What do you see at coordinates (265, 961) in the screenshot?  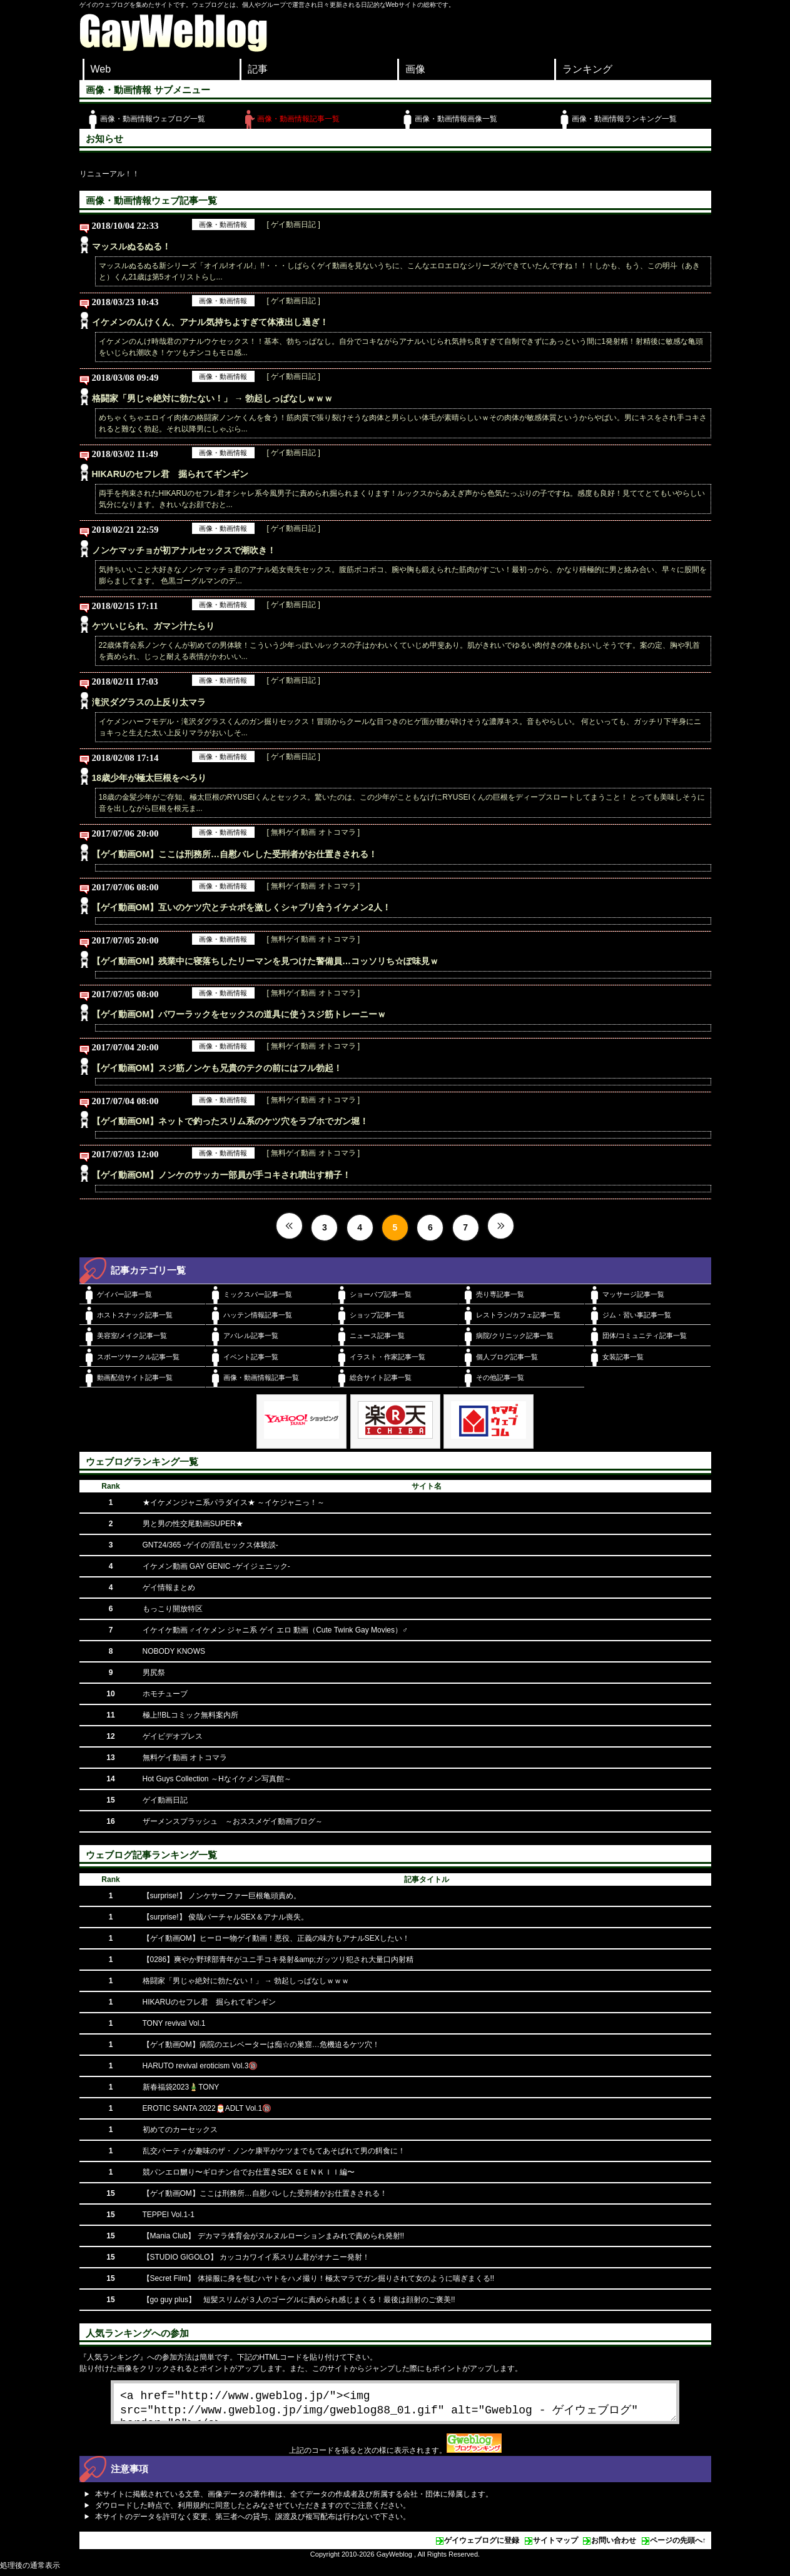 I see `【ゲイ動画OM】残業中に寝落ちしたリーマンを見つけた警備員…コッソリち☆ぽ味見ｗ` at bounding box center [265, 961].